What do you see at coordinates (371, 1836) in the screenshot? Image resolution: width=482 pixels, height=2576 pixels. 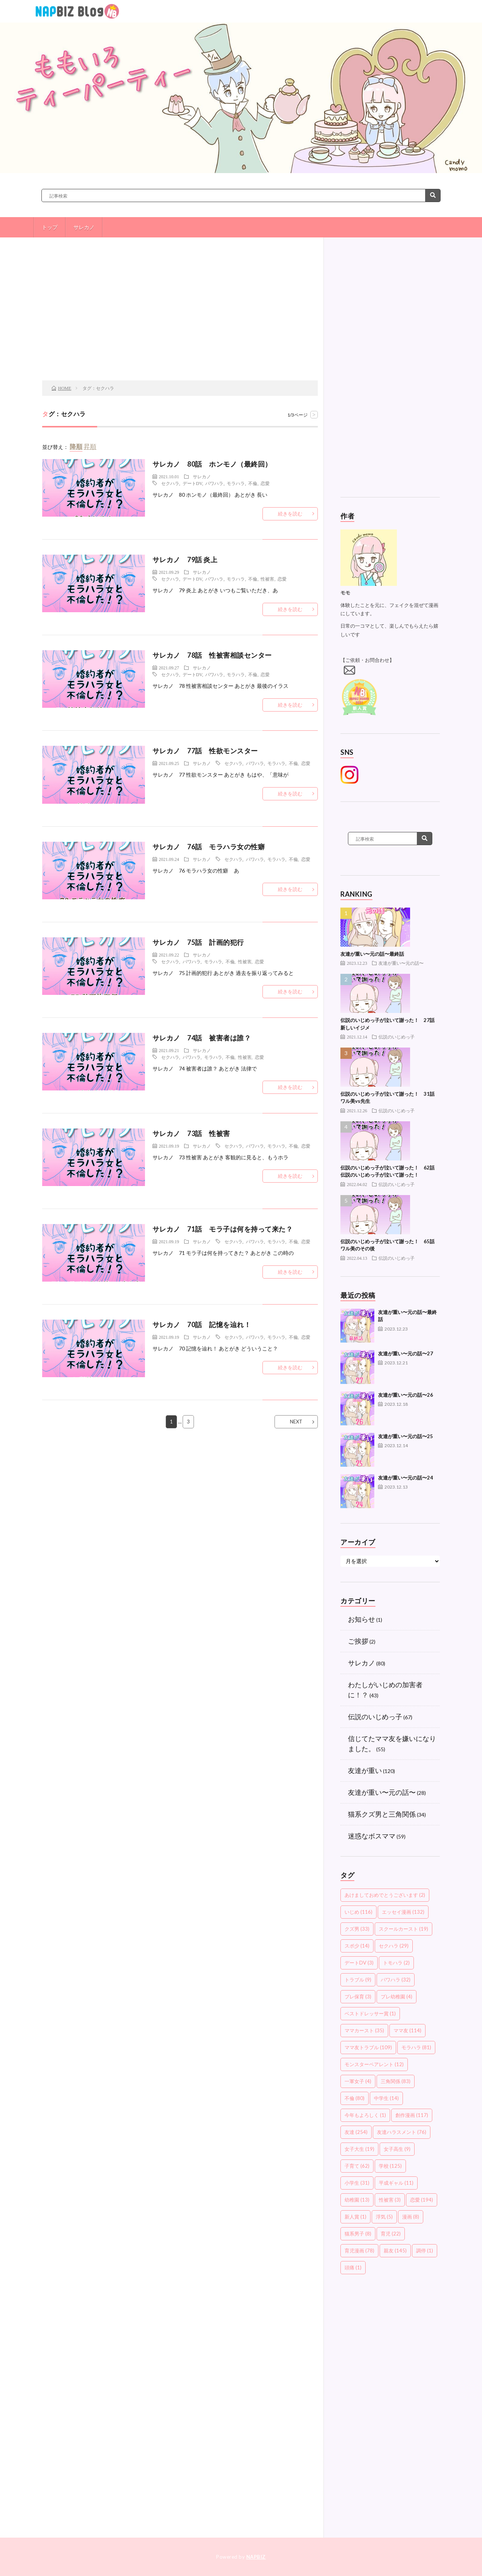 I see `迷惑なボスママ` at bounding box center [371, 1836].